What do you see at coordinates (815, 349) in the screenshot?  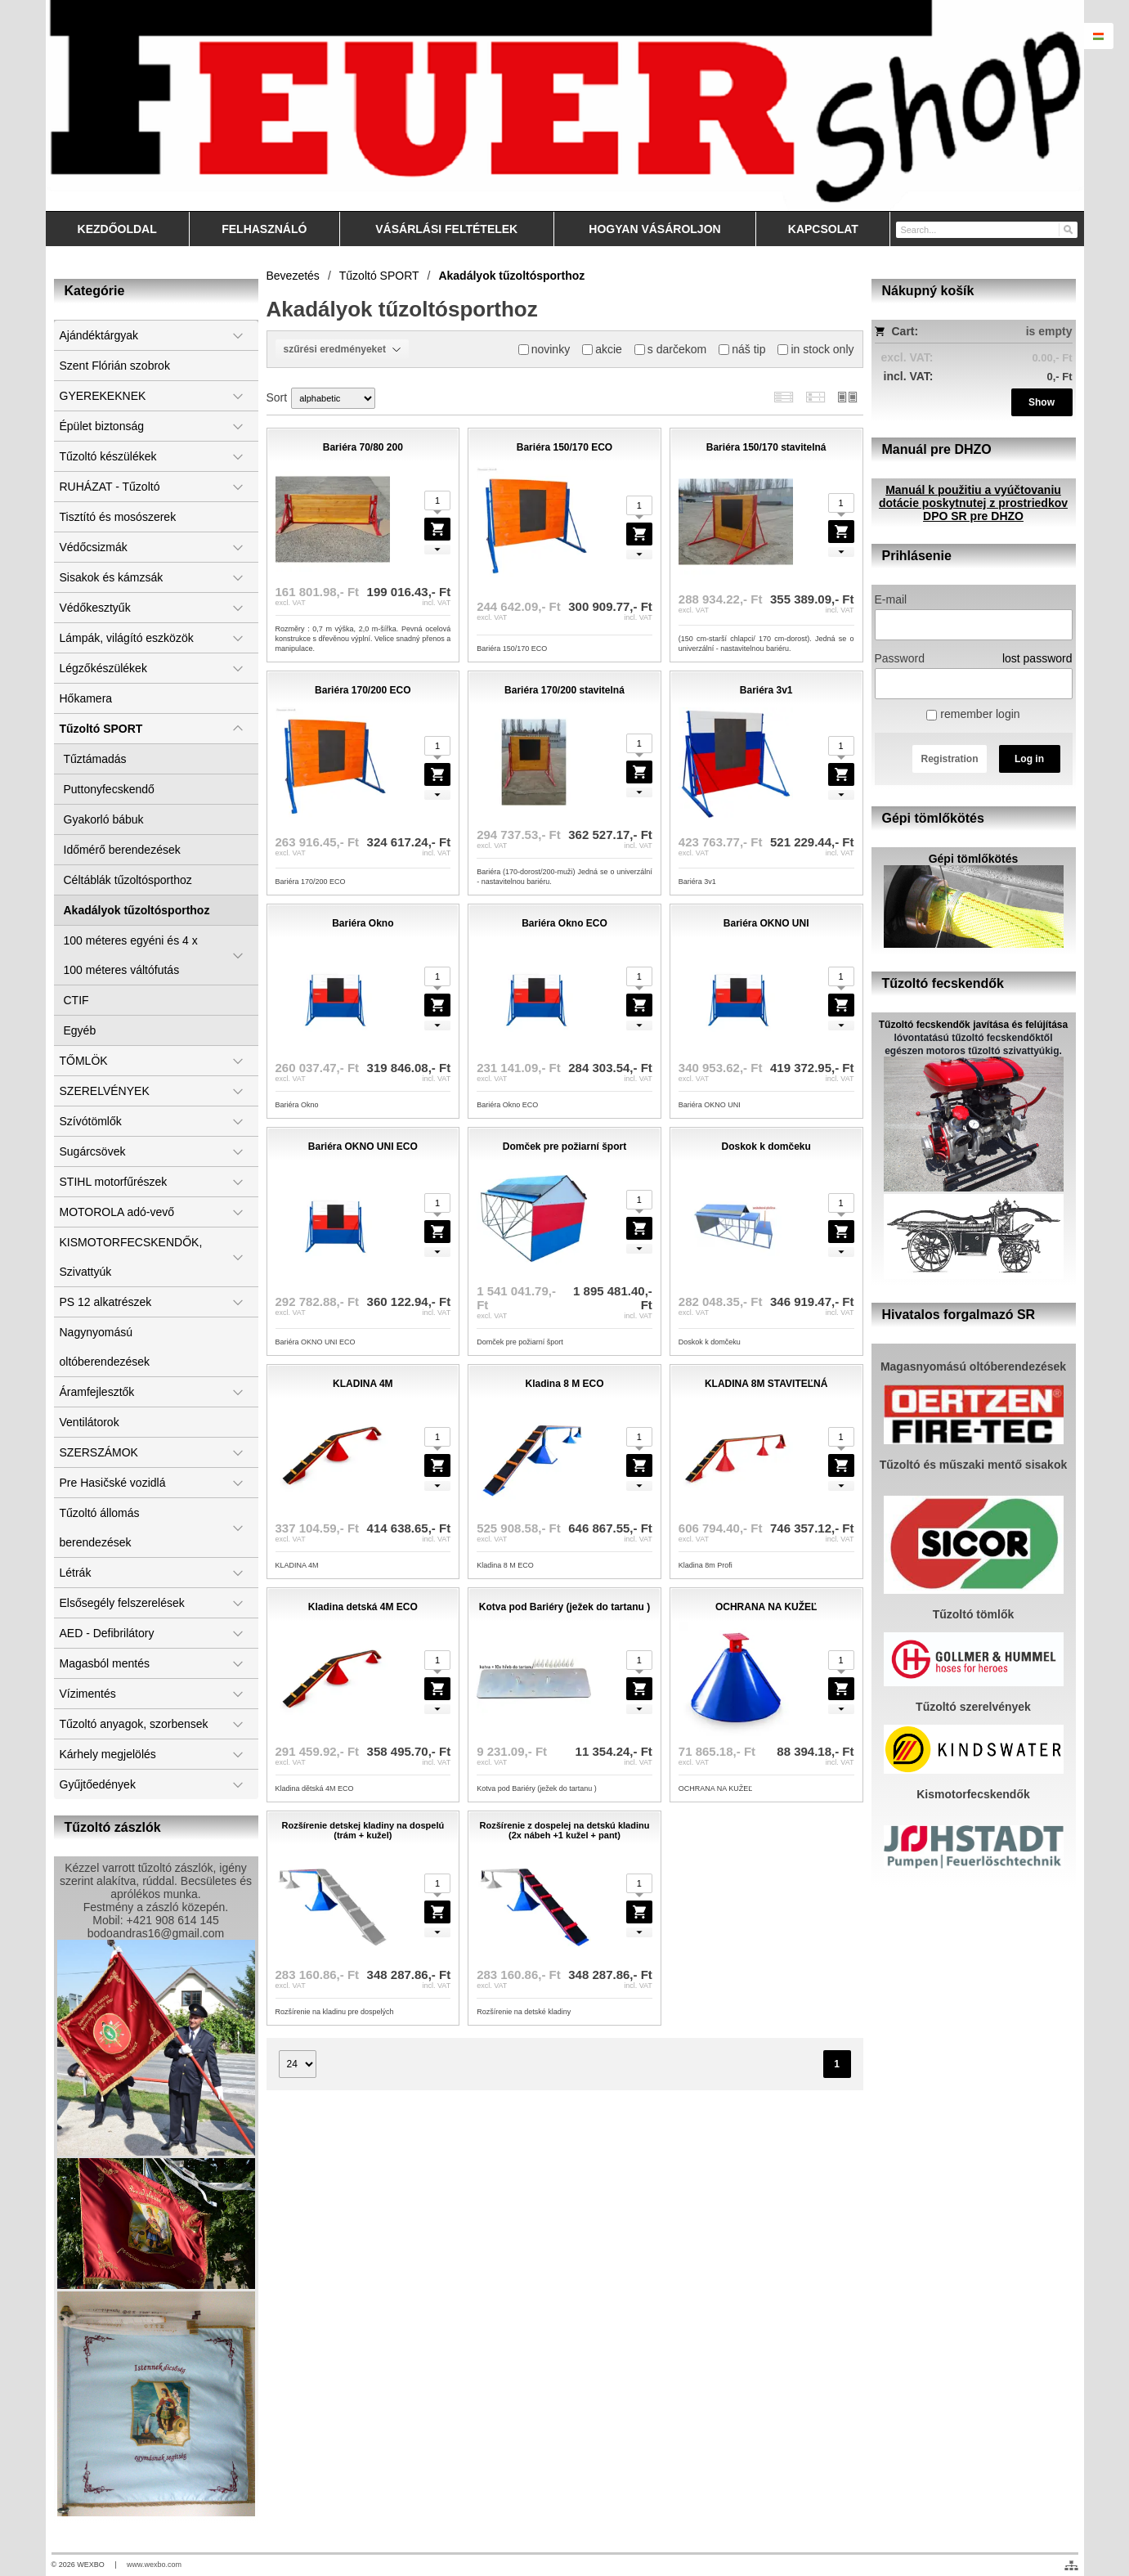 I see `in stock only` at bounding box center [815, 349].